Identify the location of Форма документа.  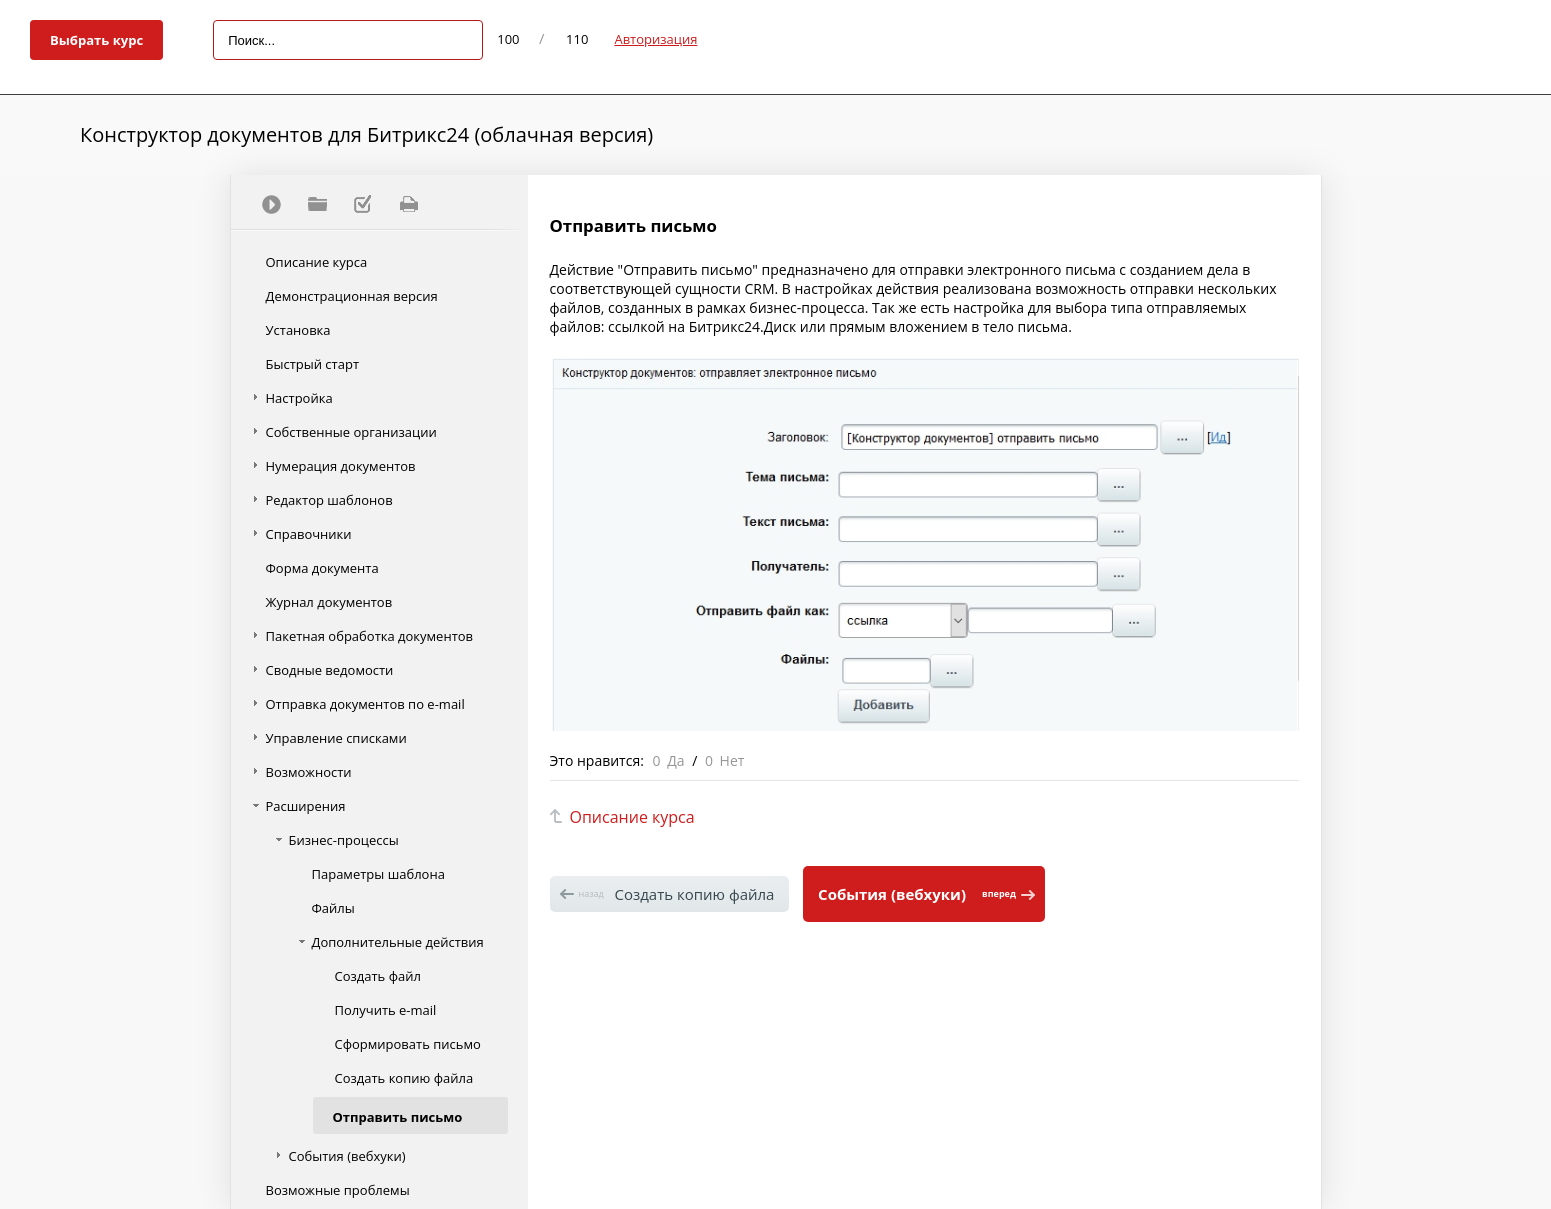
(322, 568).